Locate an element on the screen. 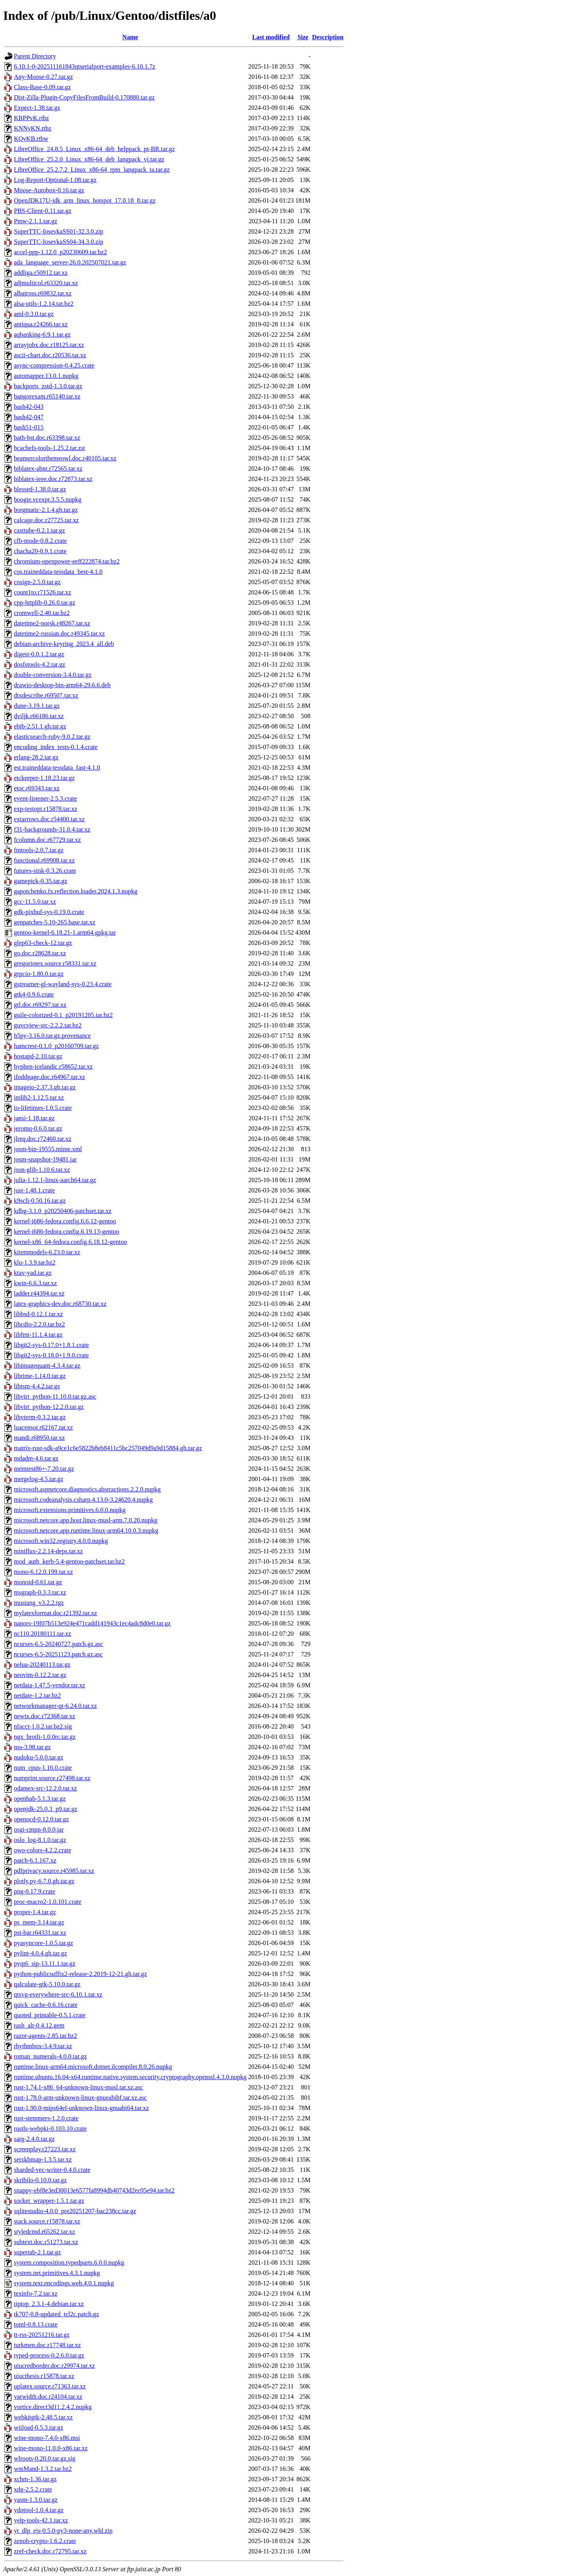  blessed-1.38.0.tar.gz is located at coordinates (40, 489).